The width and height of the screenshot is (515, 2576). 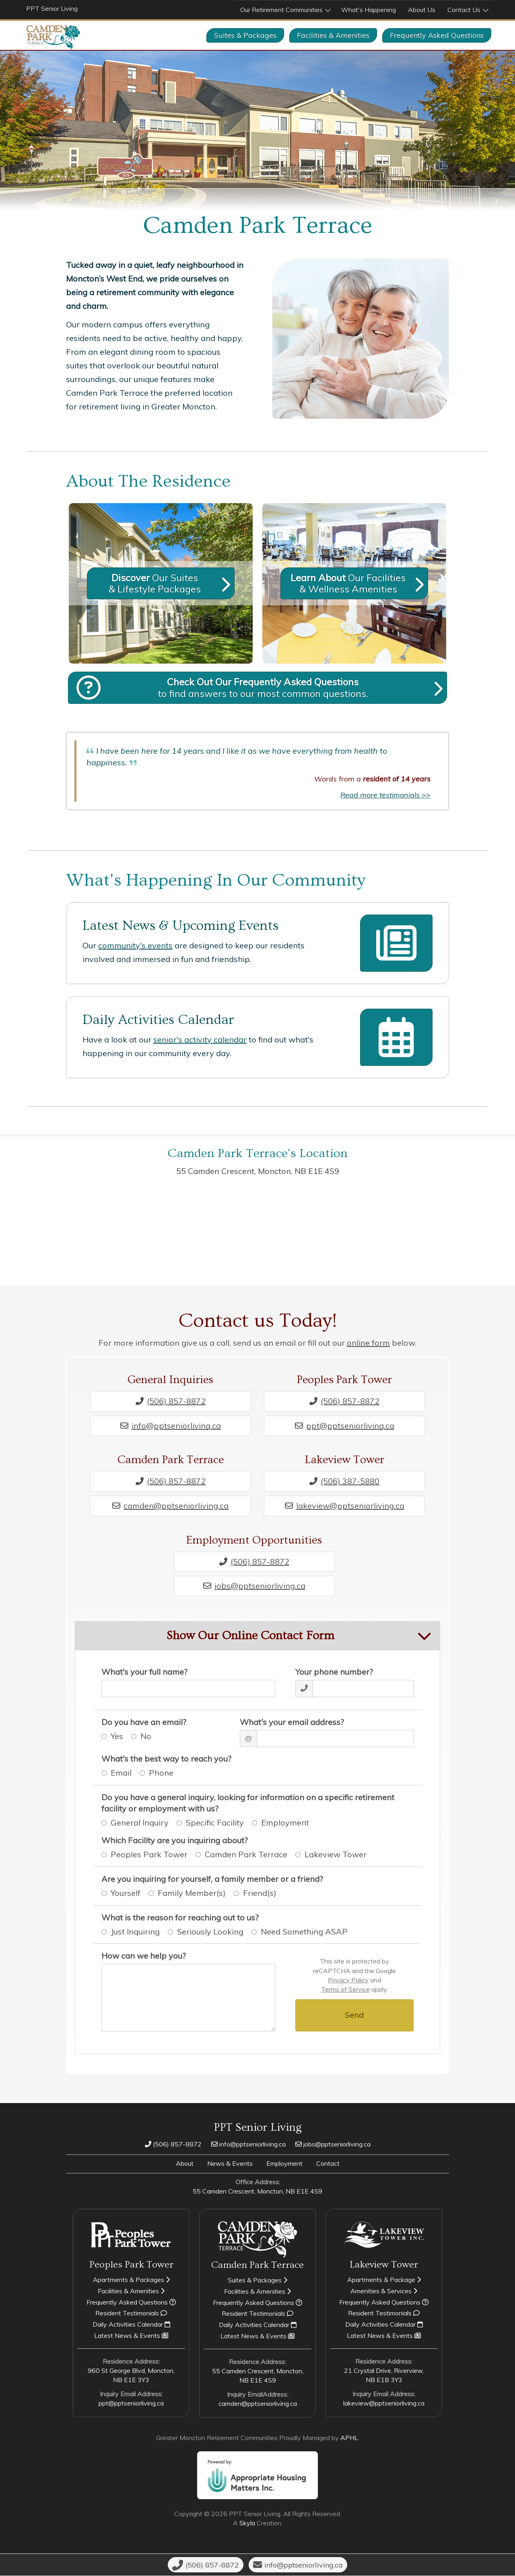 What do you see at coordinates (345, 1989) in the screenshot?
I see `Terms of Service` at bounding box center [345, 1989].